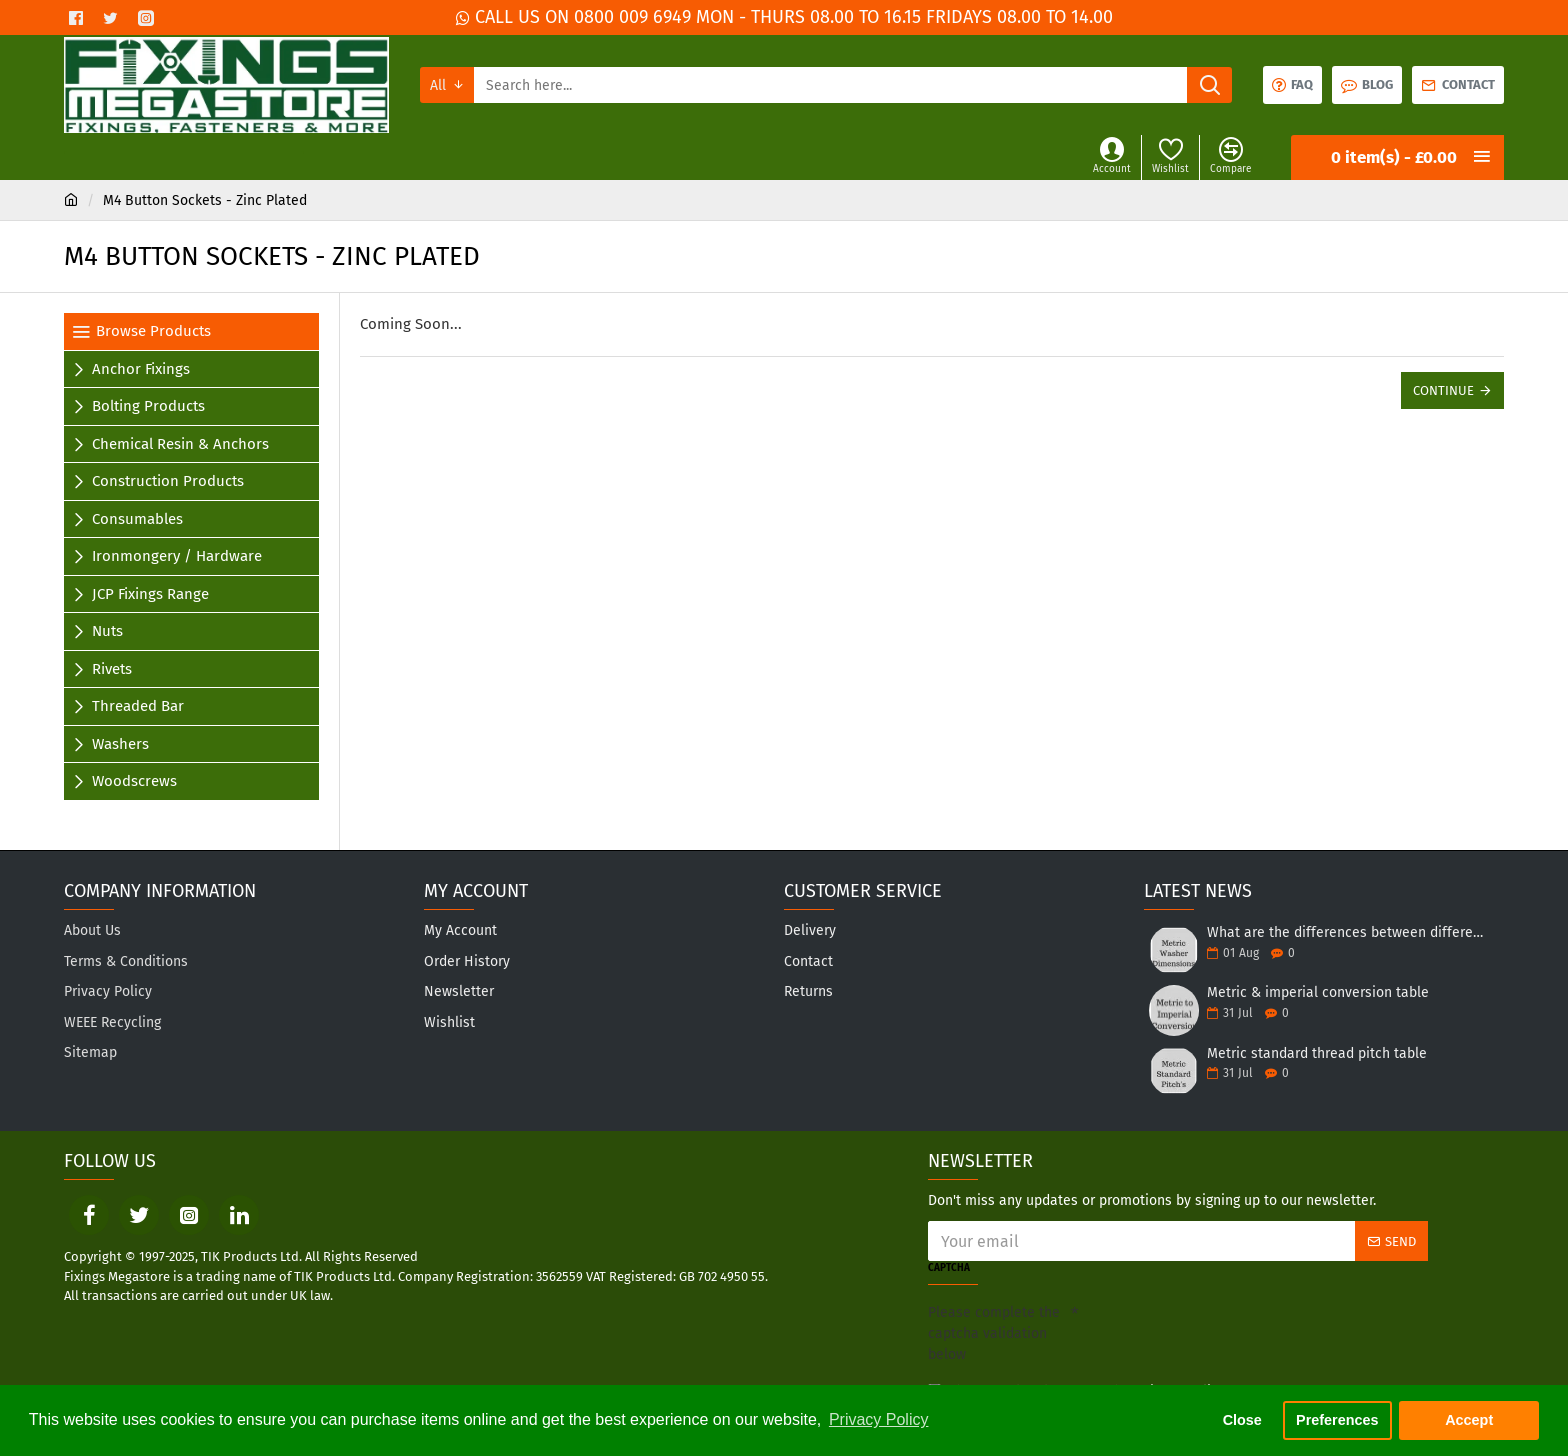  What do you see at coordinates (994, 1333) in the screenshot?
I see `Please complete the captcha validation below` at bounding box center [994, 1333].